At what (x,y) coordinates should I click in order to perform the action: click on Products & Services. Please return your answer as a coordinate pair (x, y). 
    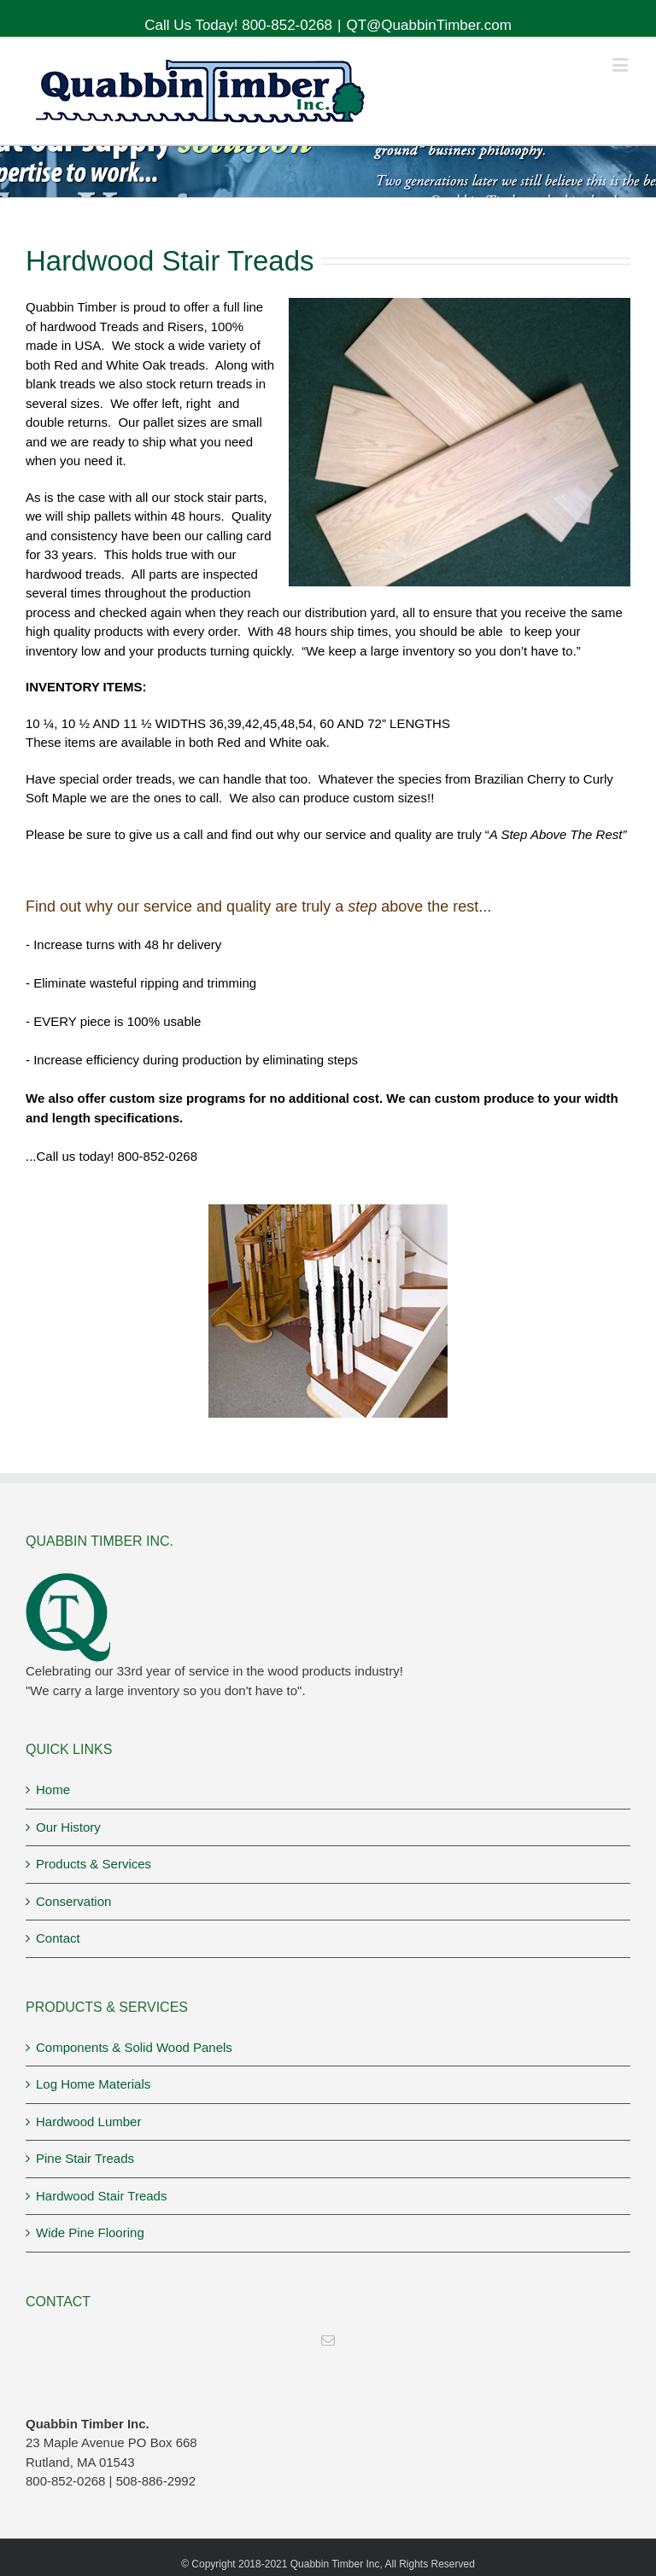
    Looking at the image, I should click on (93, 1863).